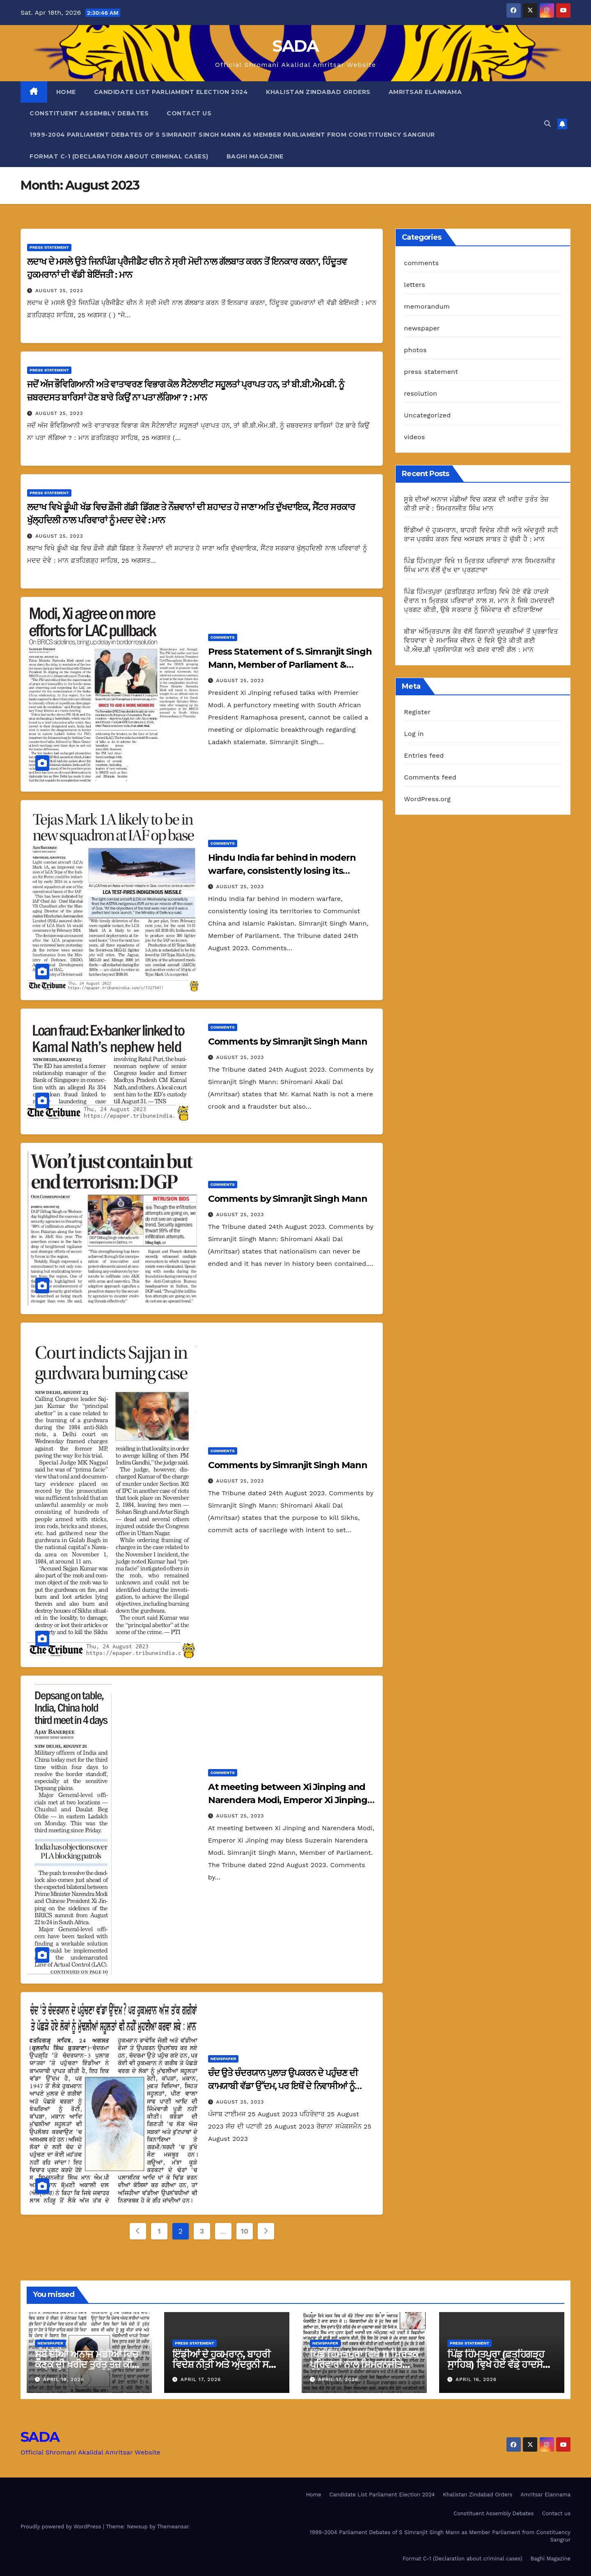 The width and height of the screenshot is (591, 2576). What do you see at coordinates (119, 156) in the screenshot?
I see `Format C-1 (Declaration about criminal cases)` at bounding box center [119, 156].